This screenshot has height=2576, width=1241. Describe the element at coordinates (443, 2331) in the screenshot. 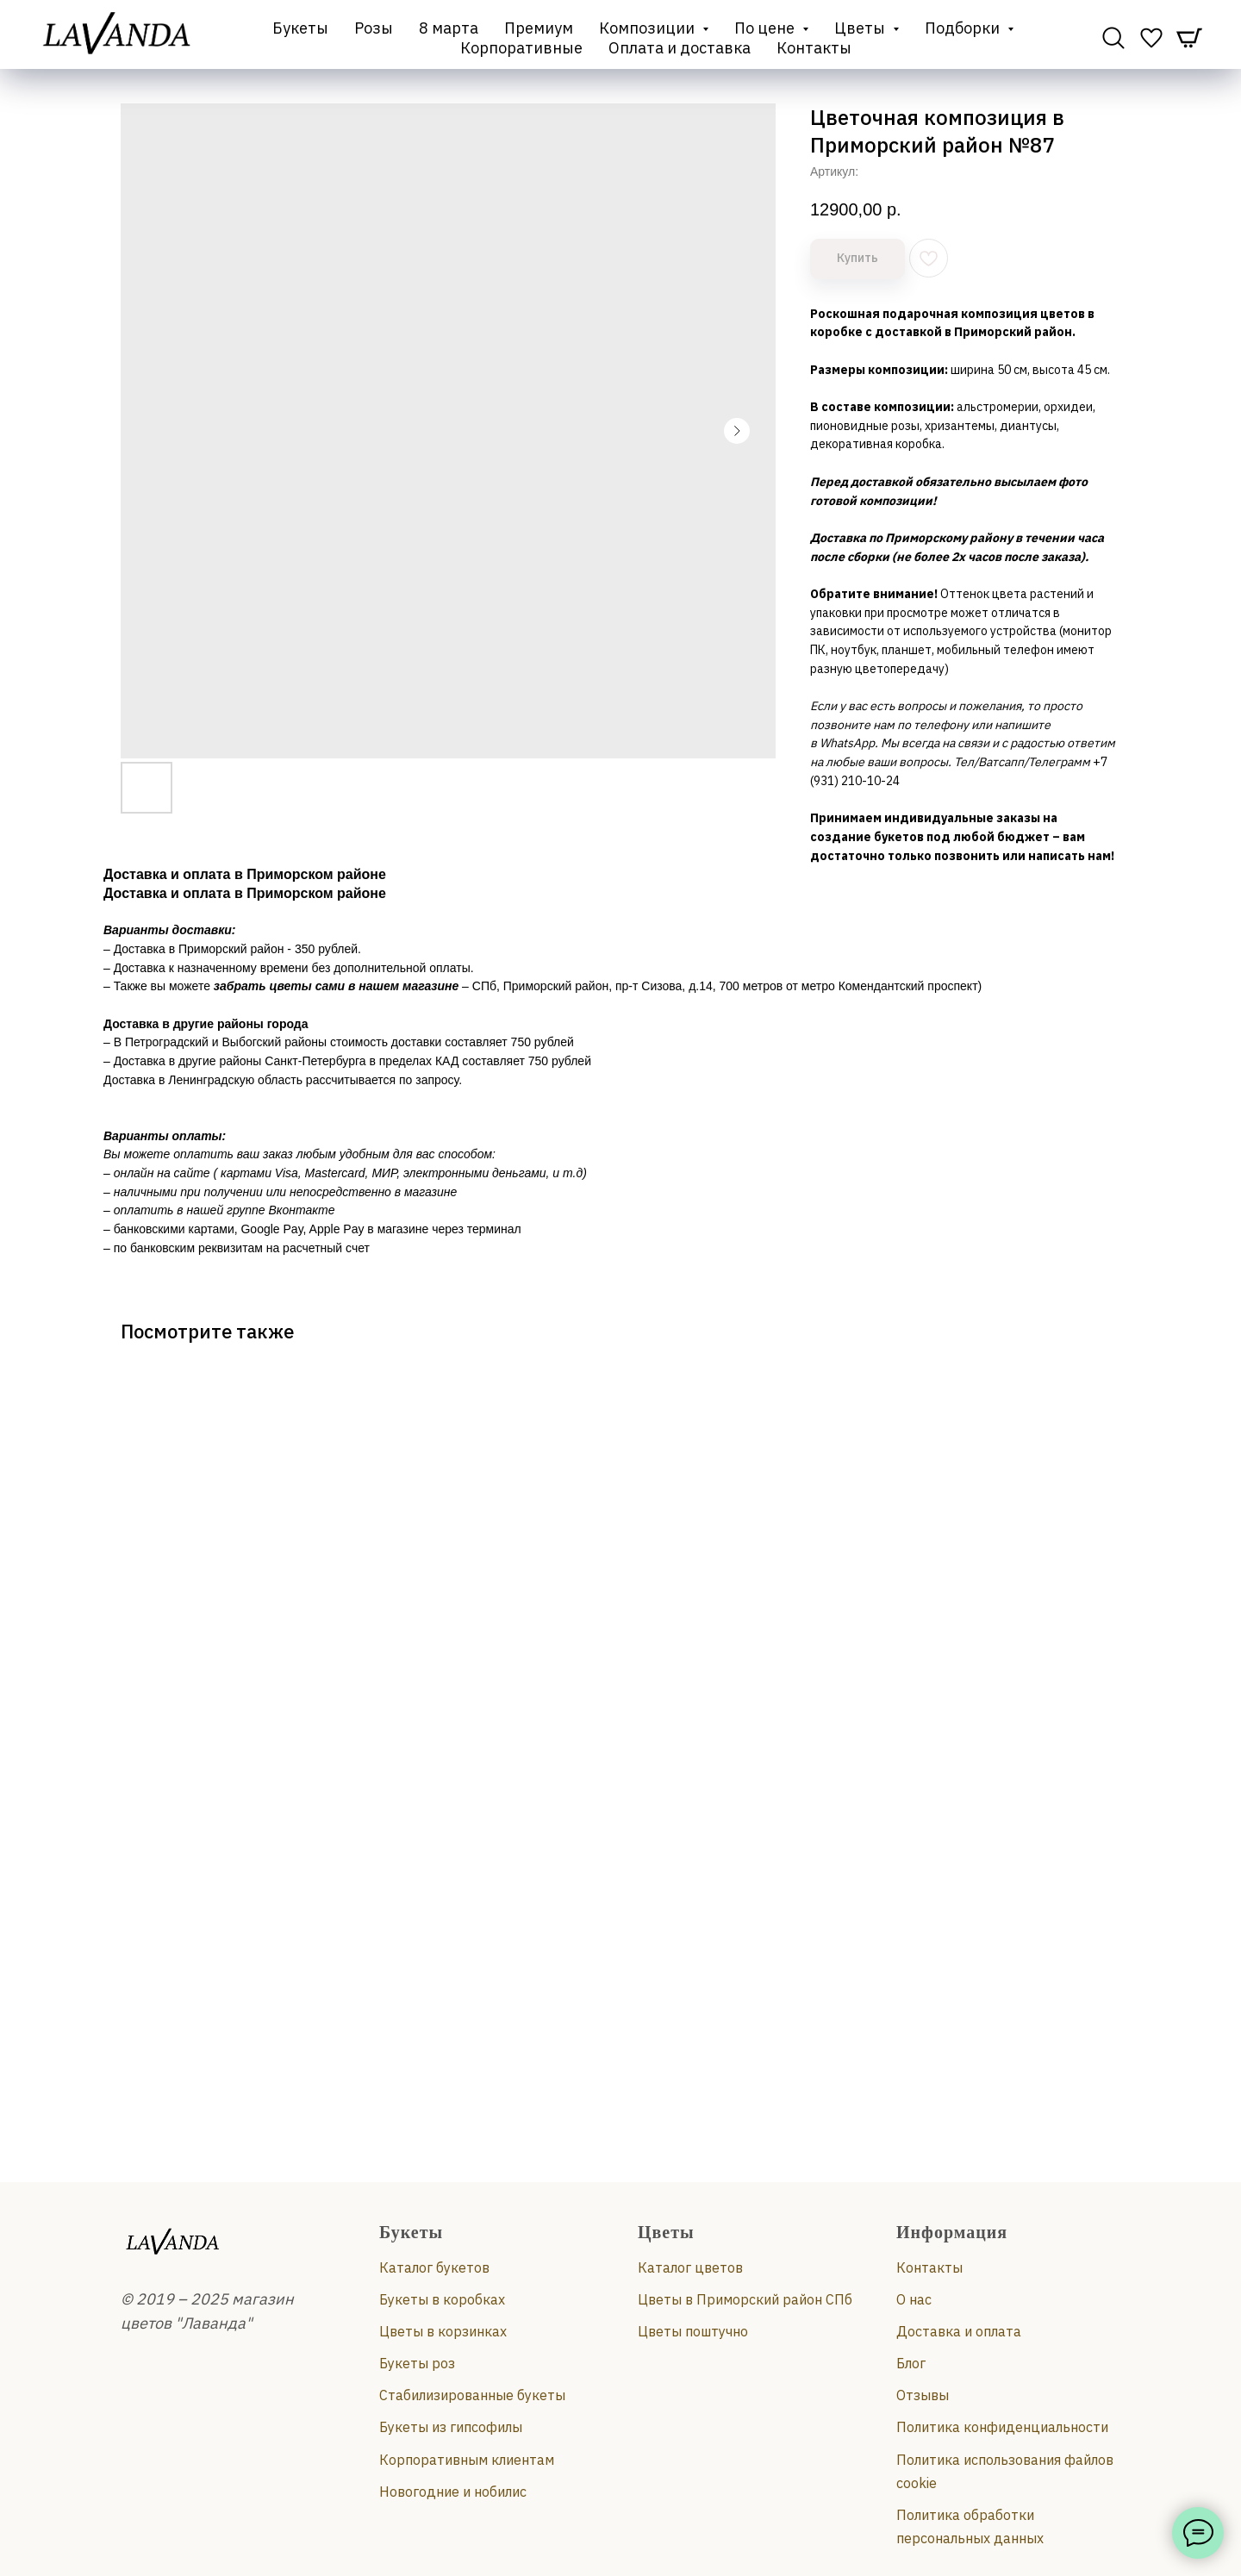

I see `Цветы в корзинках` at that location.